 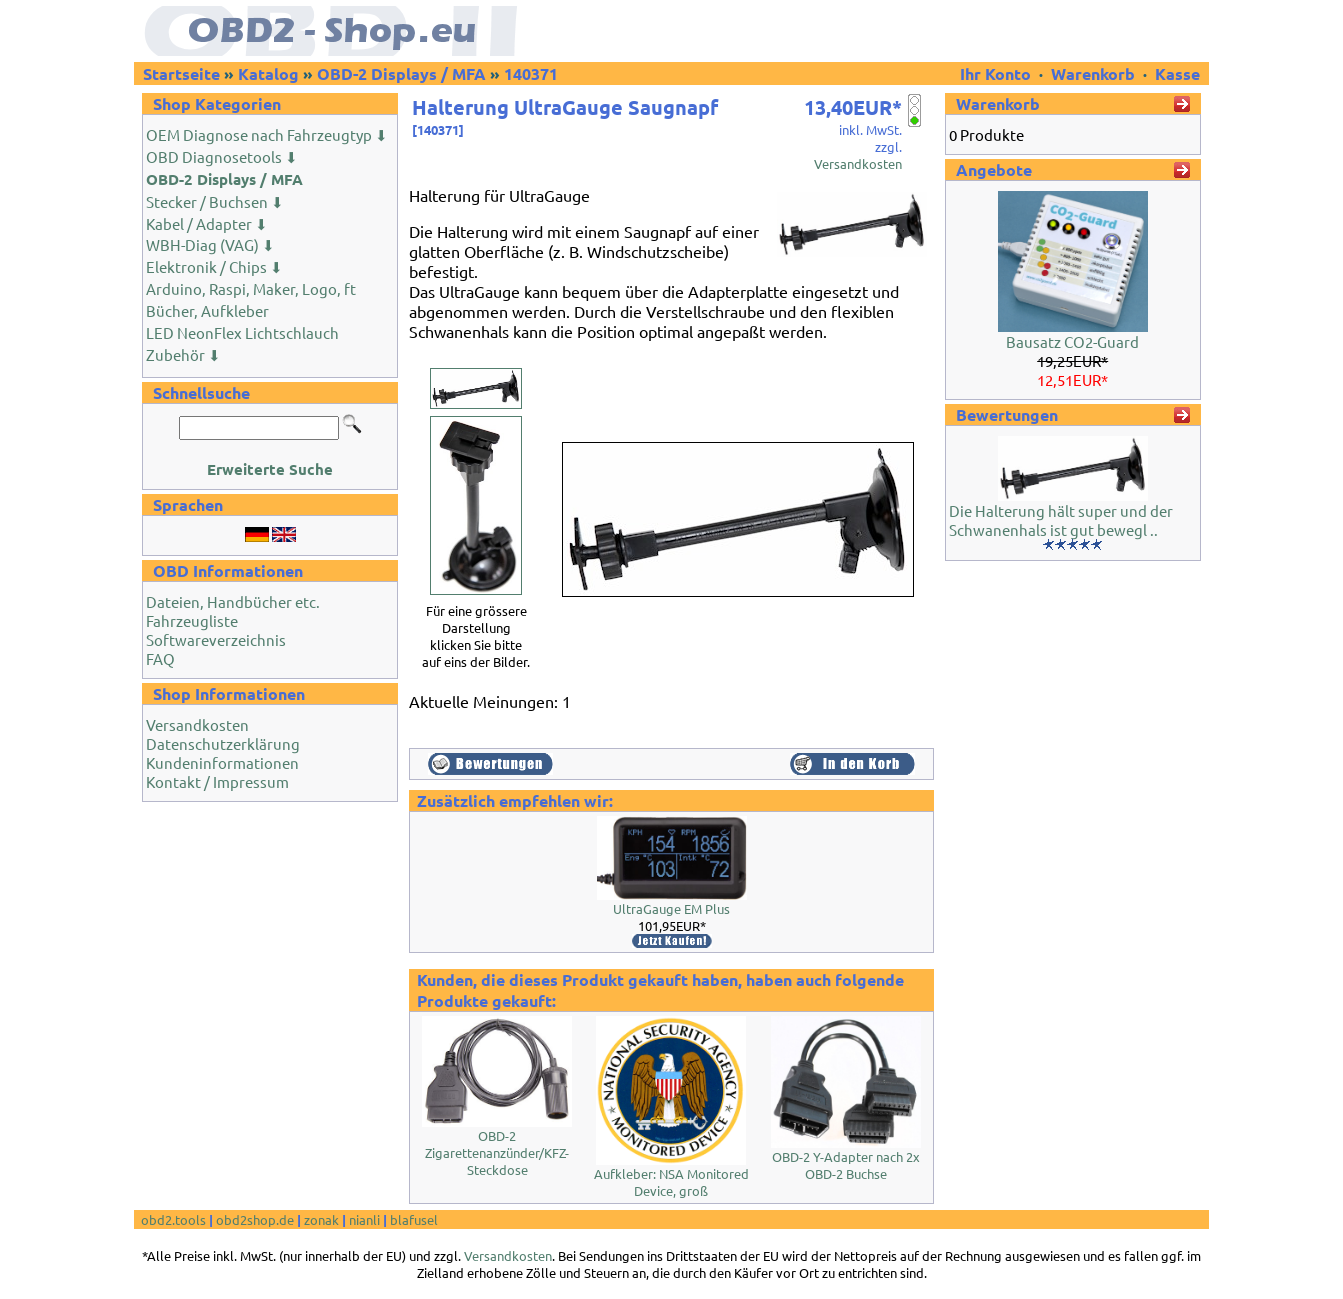 I want to click on Dateien, Handbücher etc., so click(x=233, y=601).